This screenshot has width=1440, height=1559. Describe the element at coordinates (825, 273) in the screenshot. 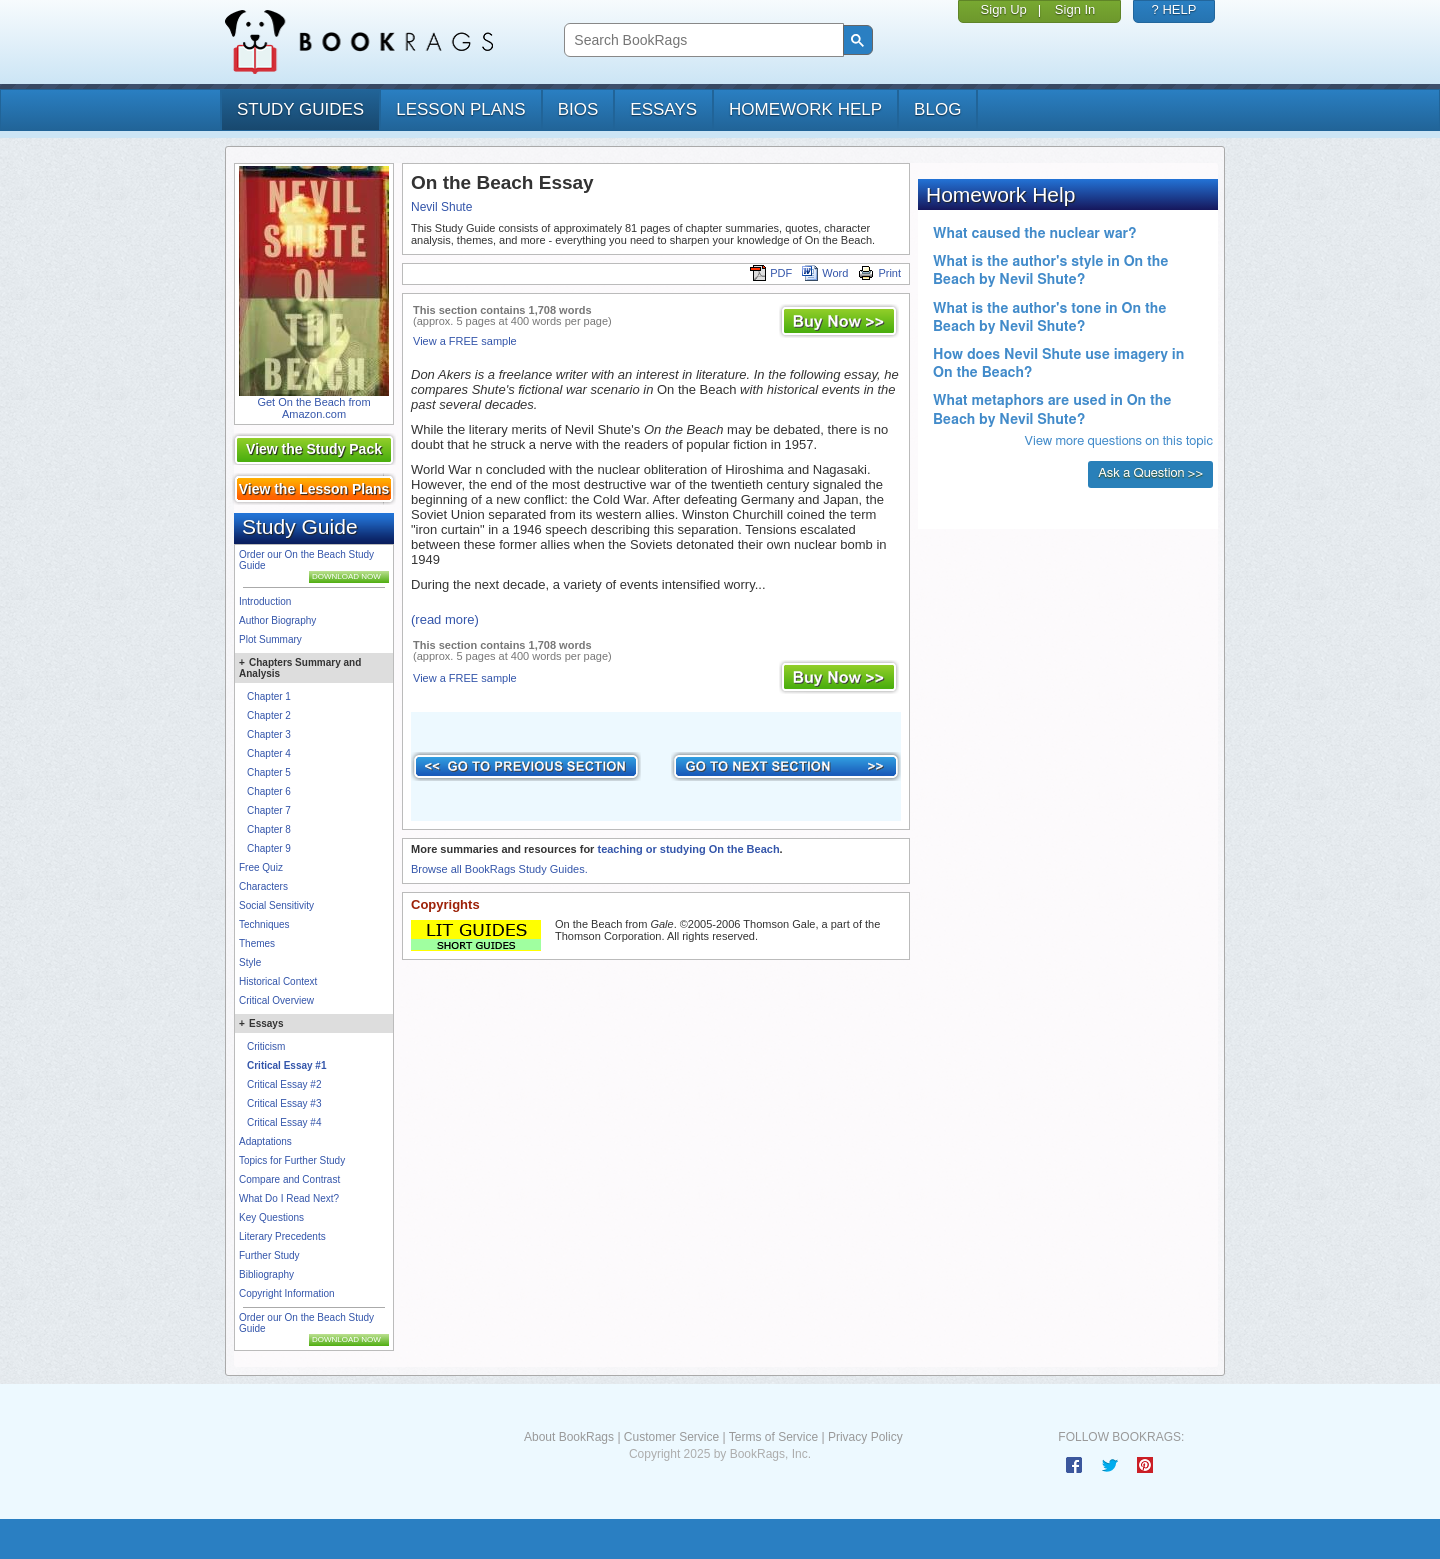

I see `Word` at that location.